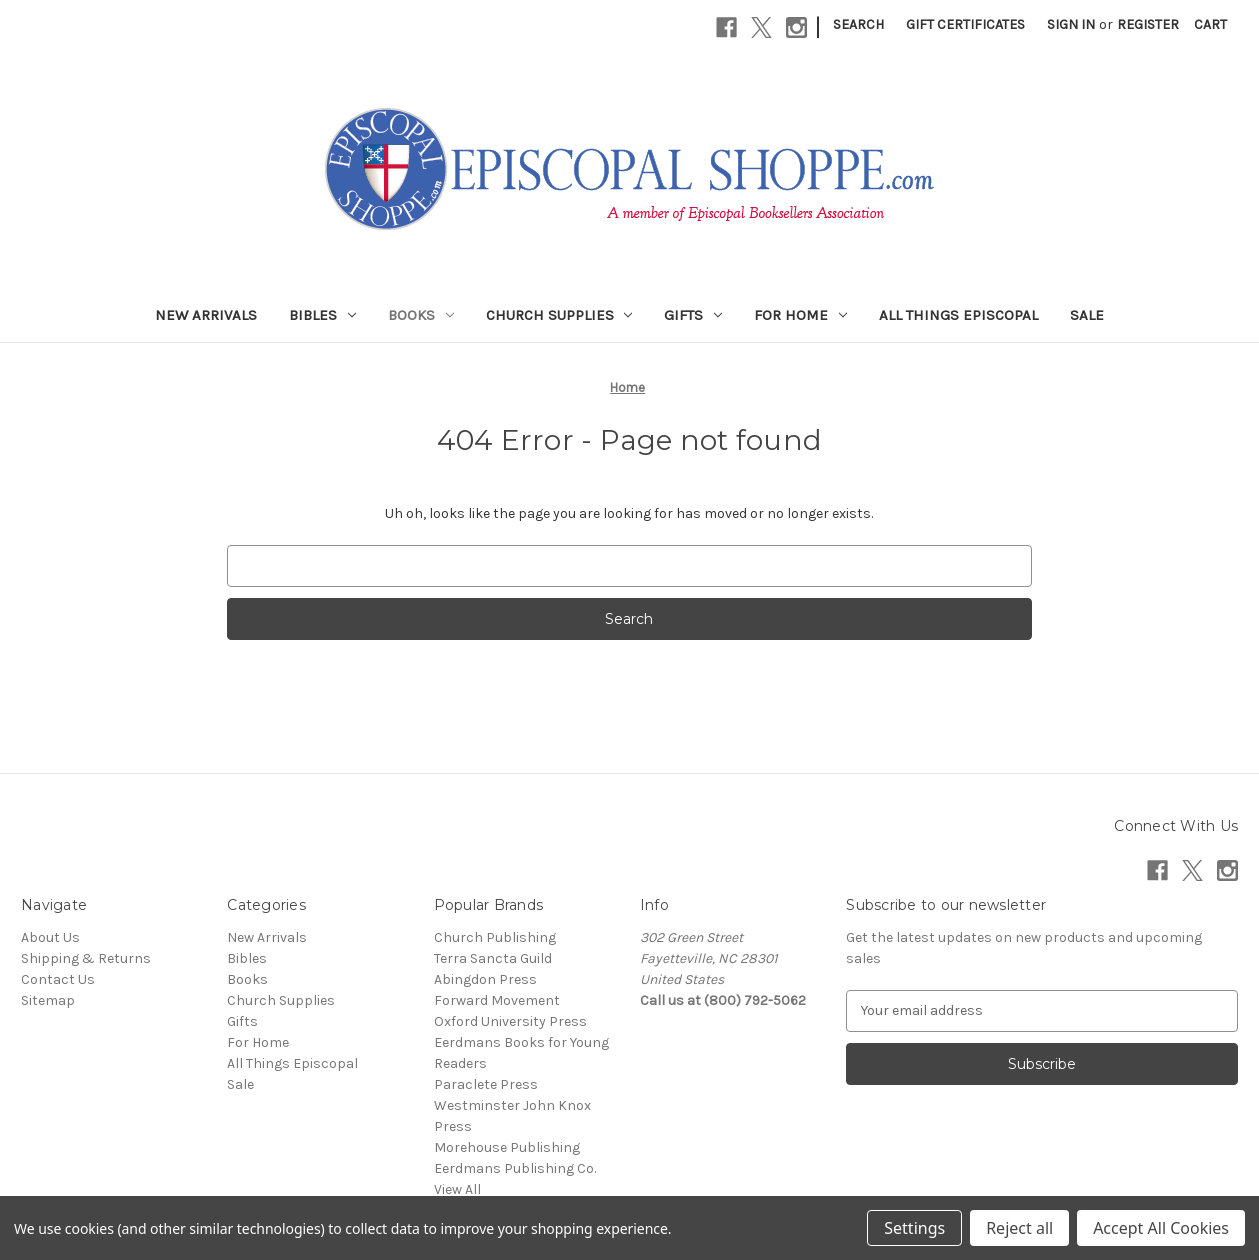  Describe the element at coordinates (559, 315) in the screenshot. I see `Church Supplies` at that location.